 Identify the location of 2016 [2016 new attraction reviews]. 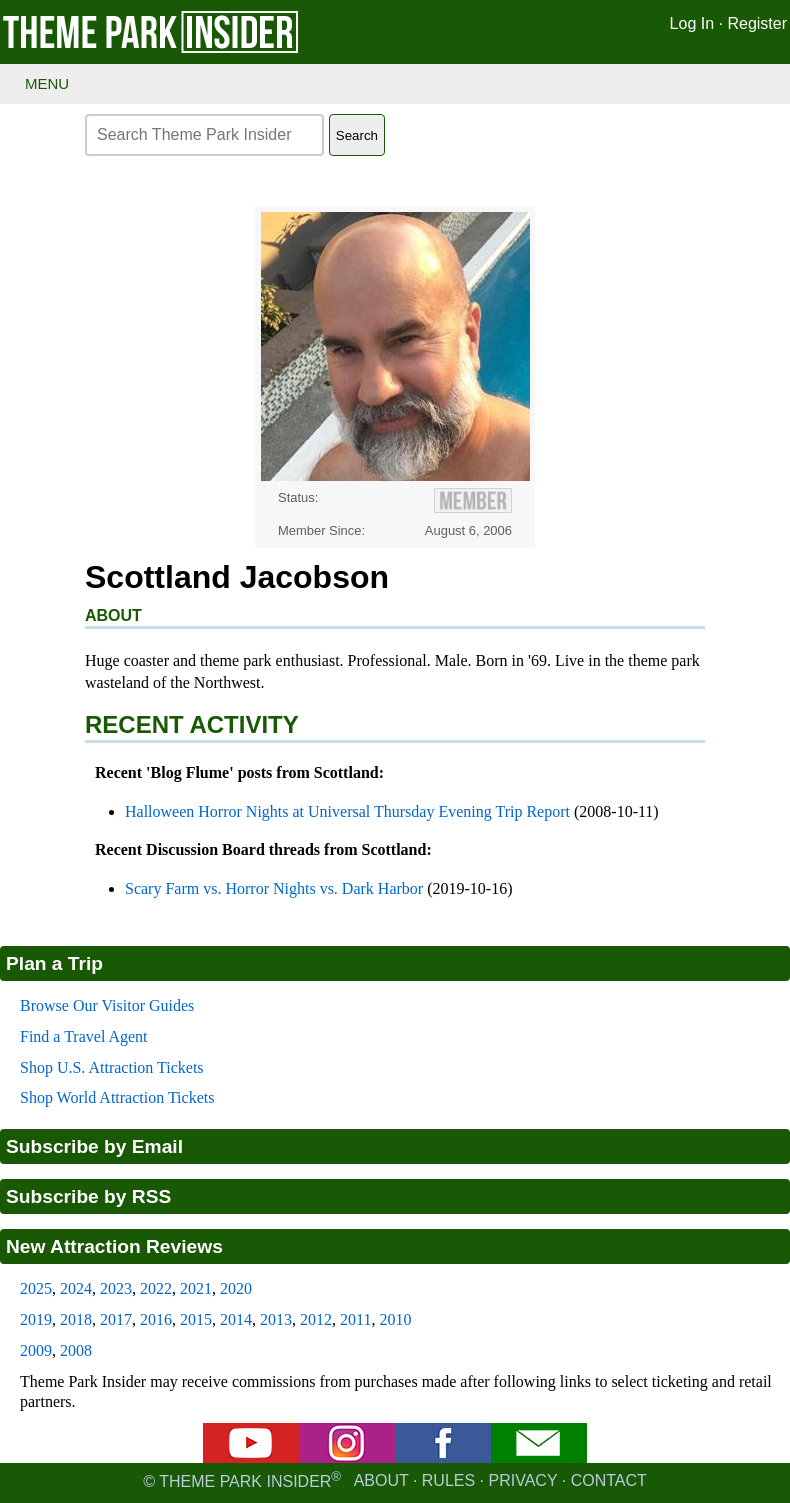
(156, 1319).